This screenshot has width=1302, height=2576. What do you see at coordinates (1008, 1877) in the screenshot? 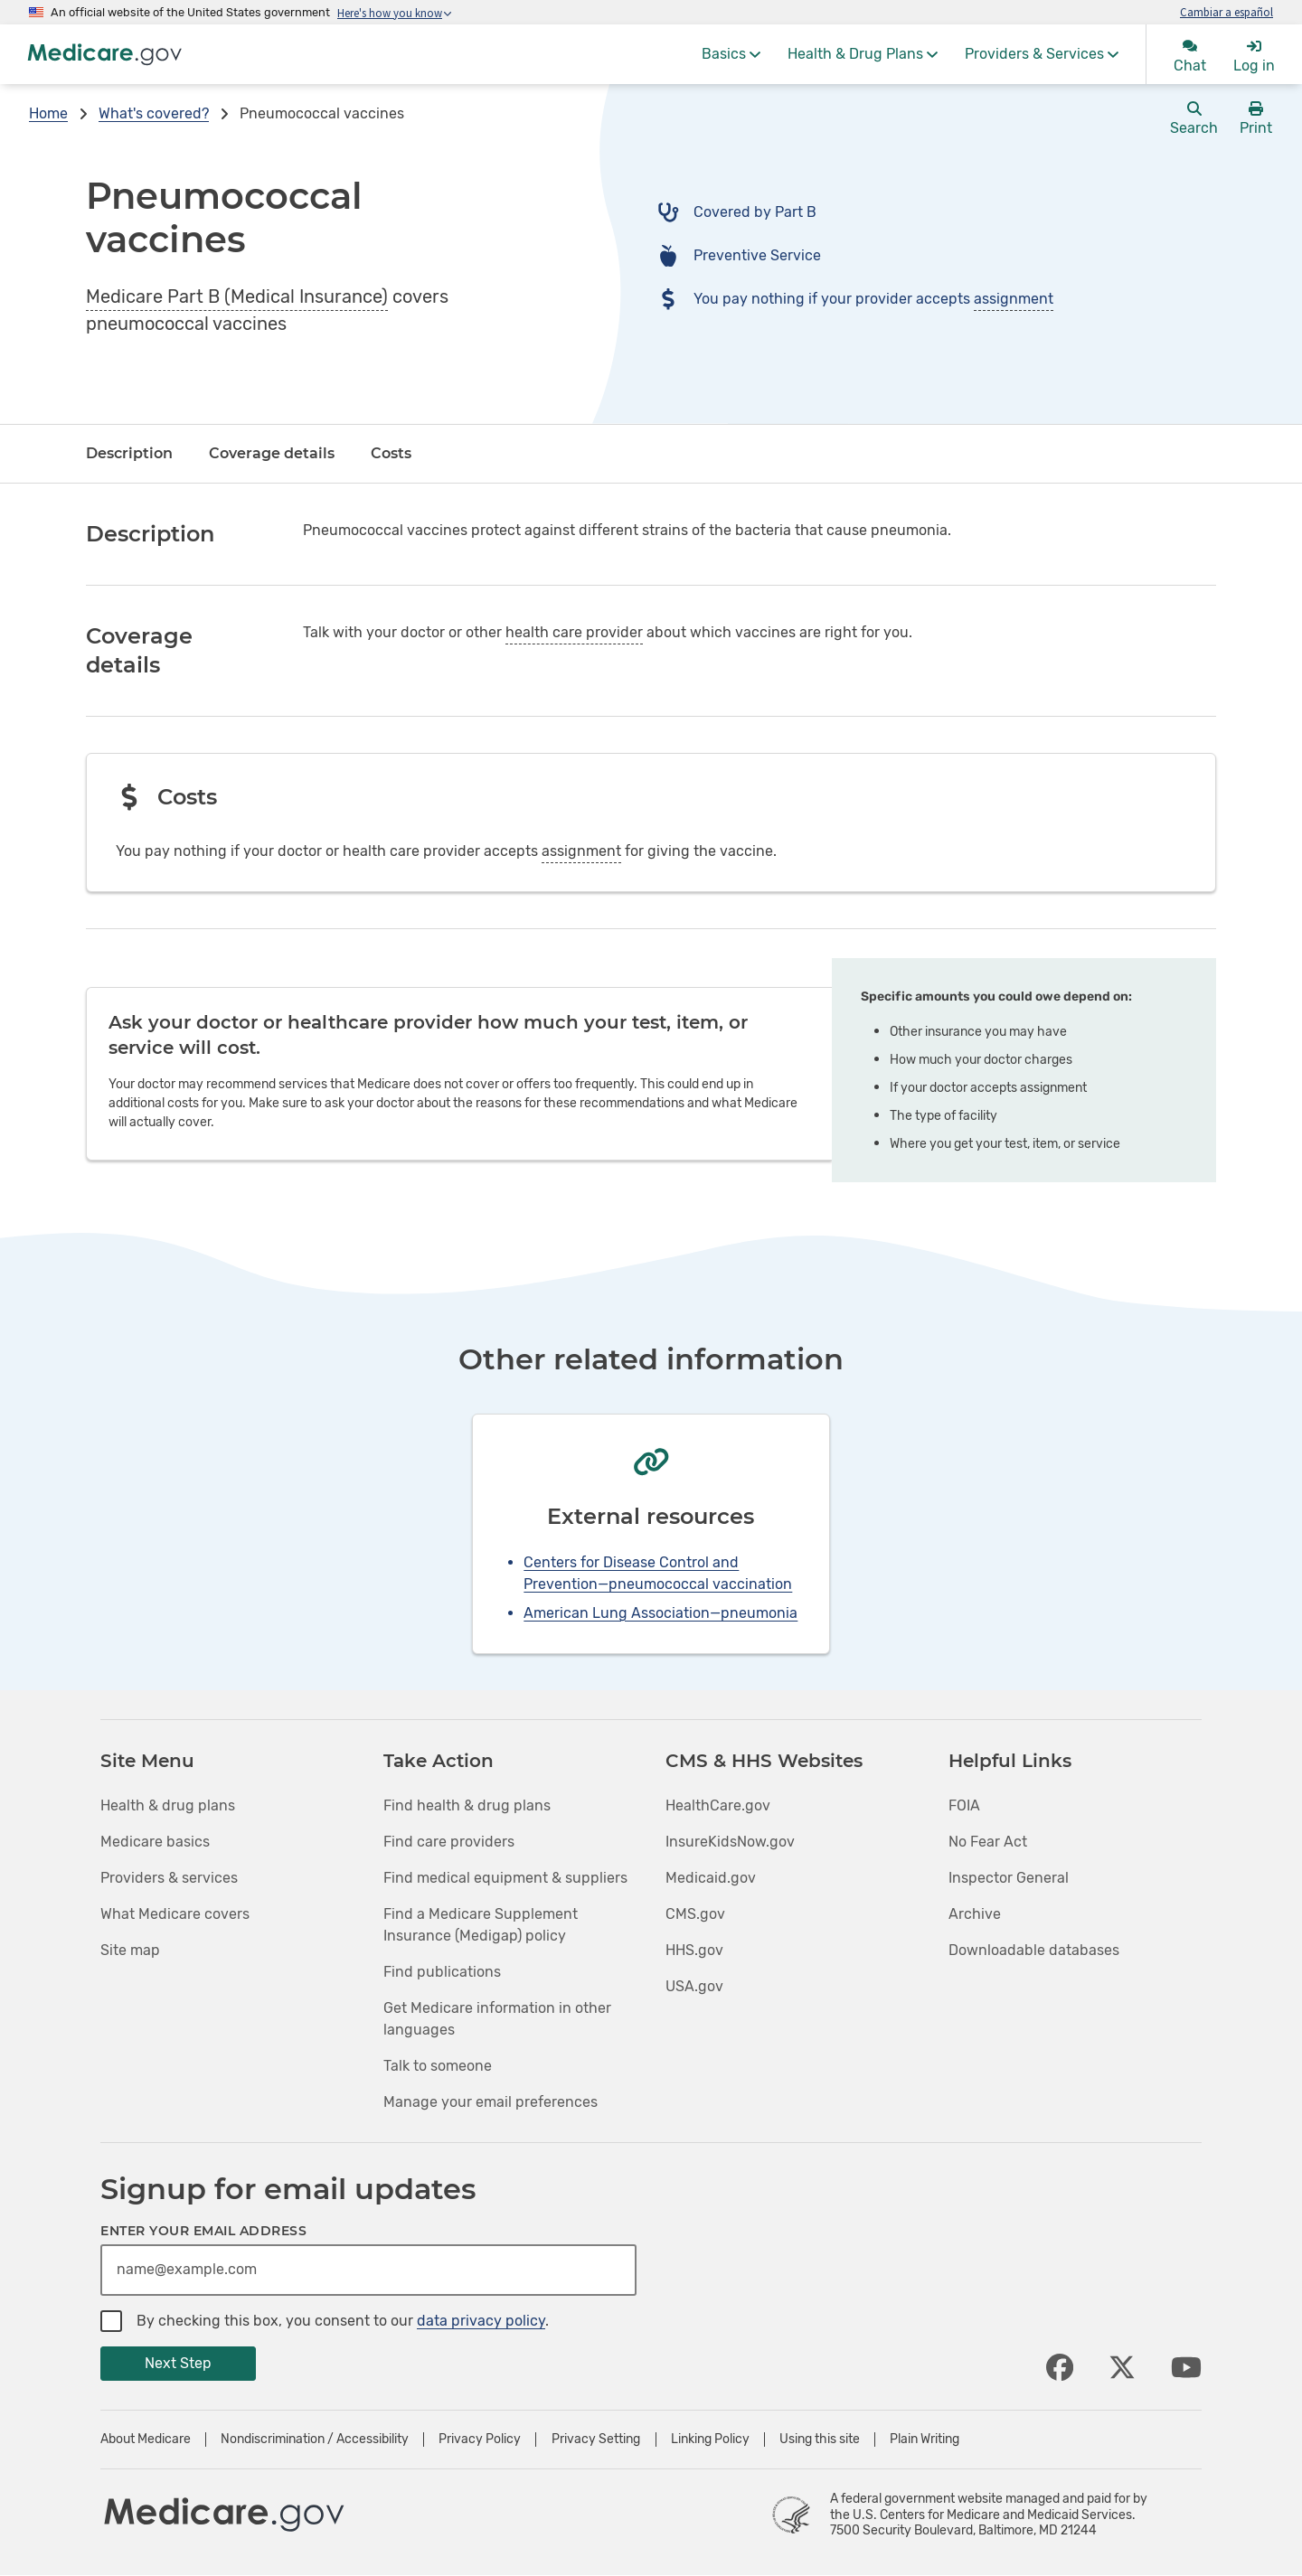
I see `Inspector General` at bounding box center [1008, 1877].